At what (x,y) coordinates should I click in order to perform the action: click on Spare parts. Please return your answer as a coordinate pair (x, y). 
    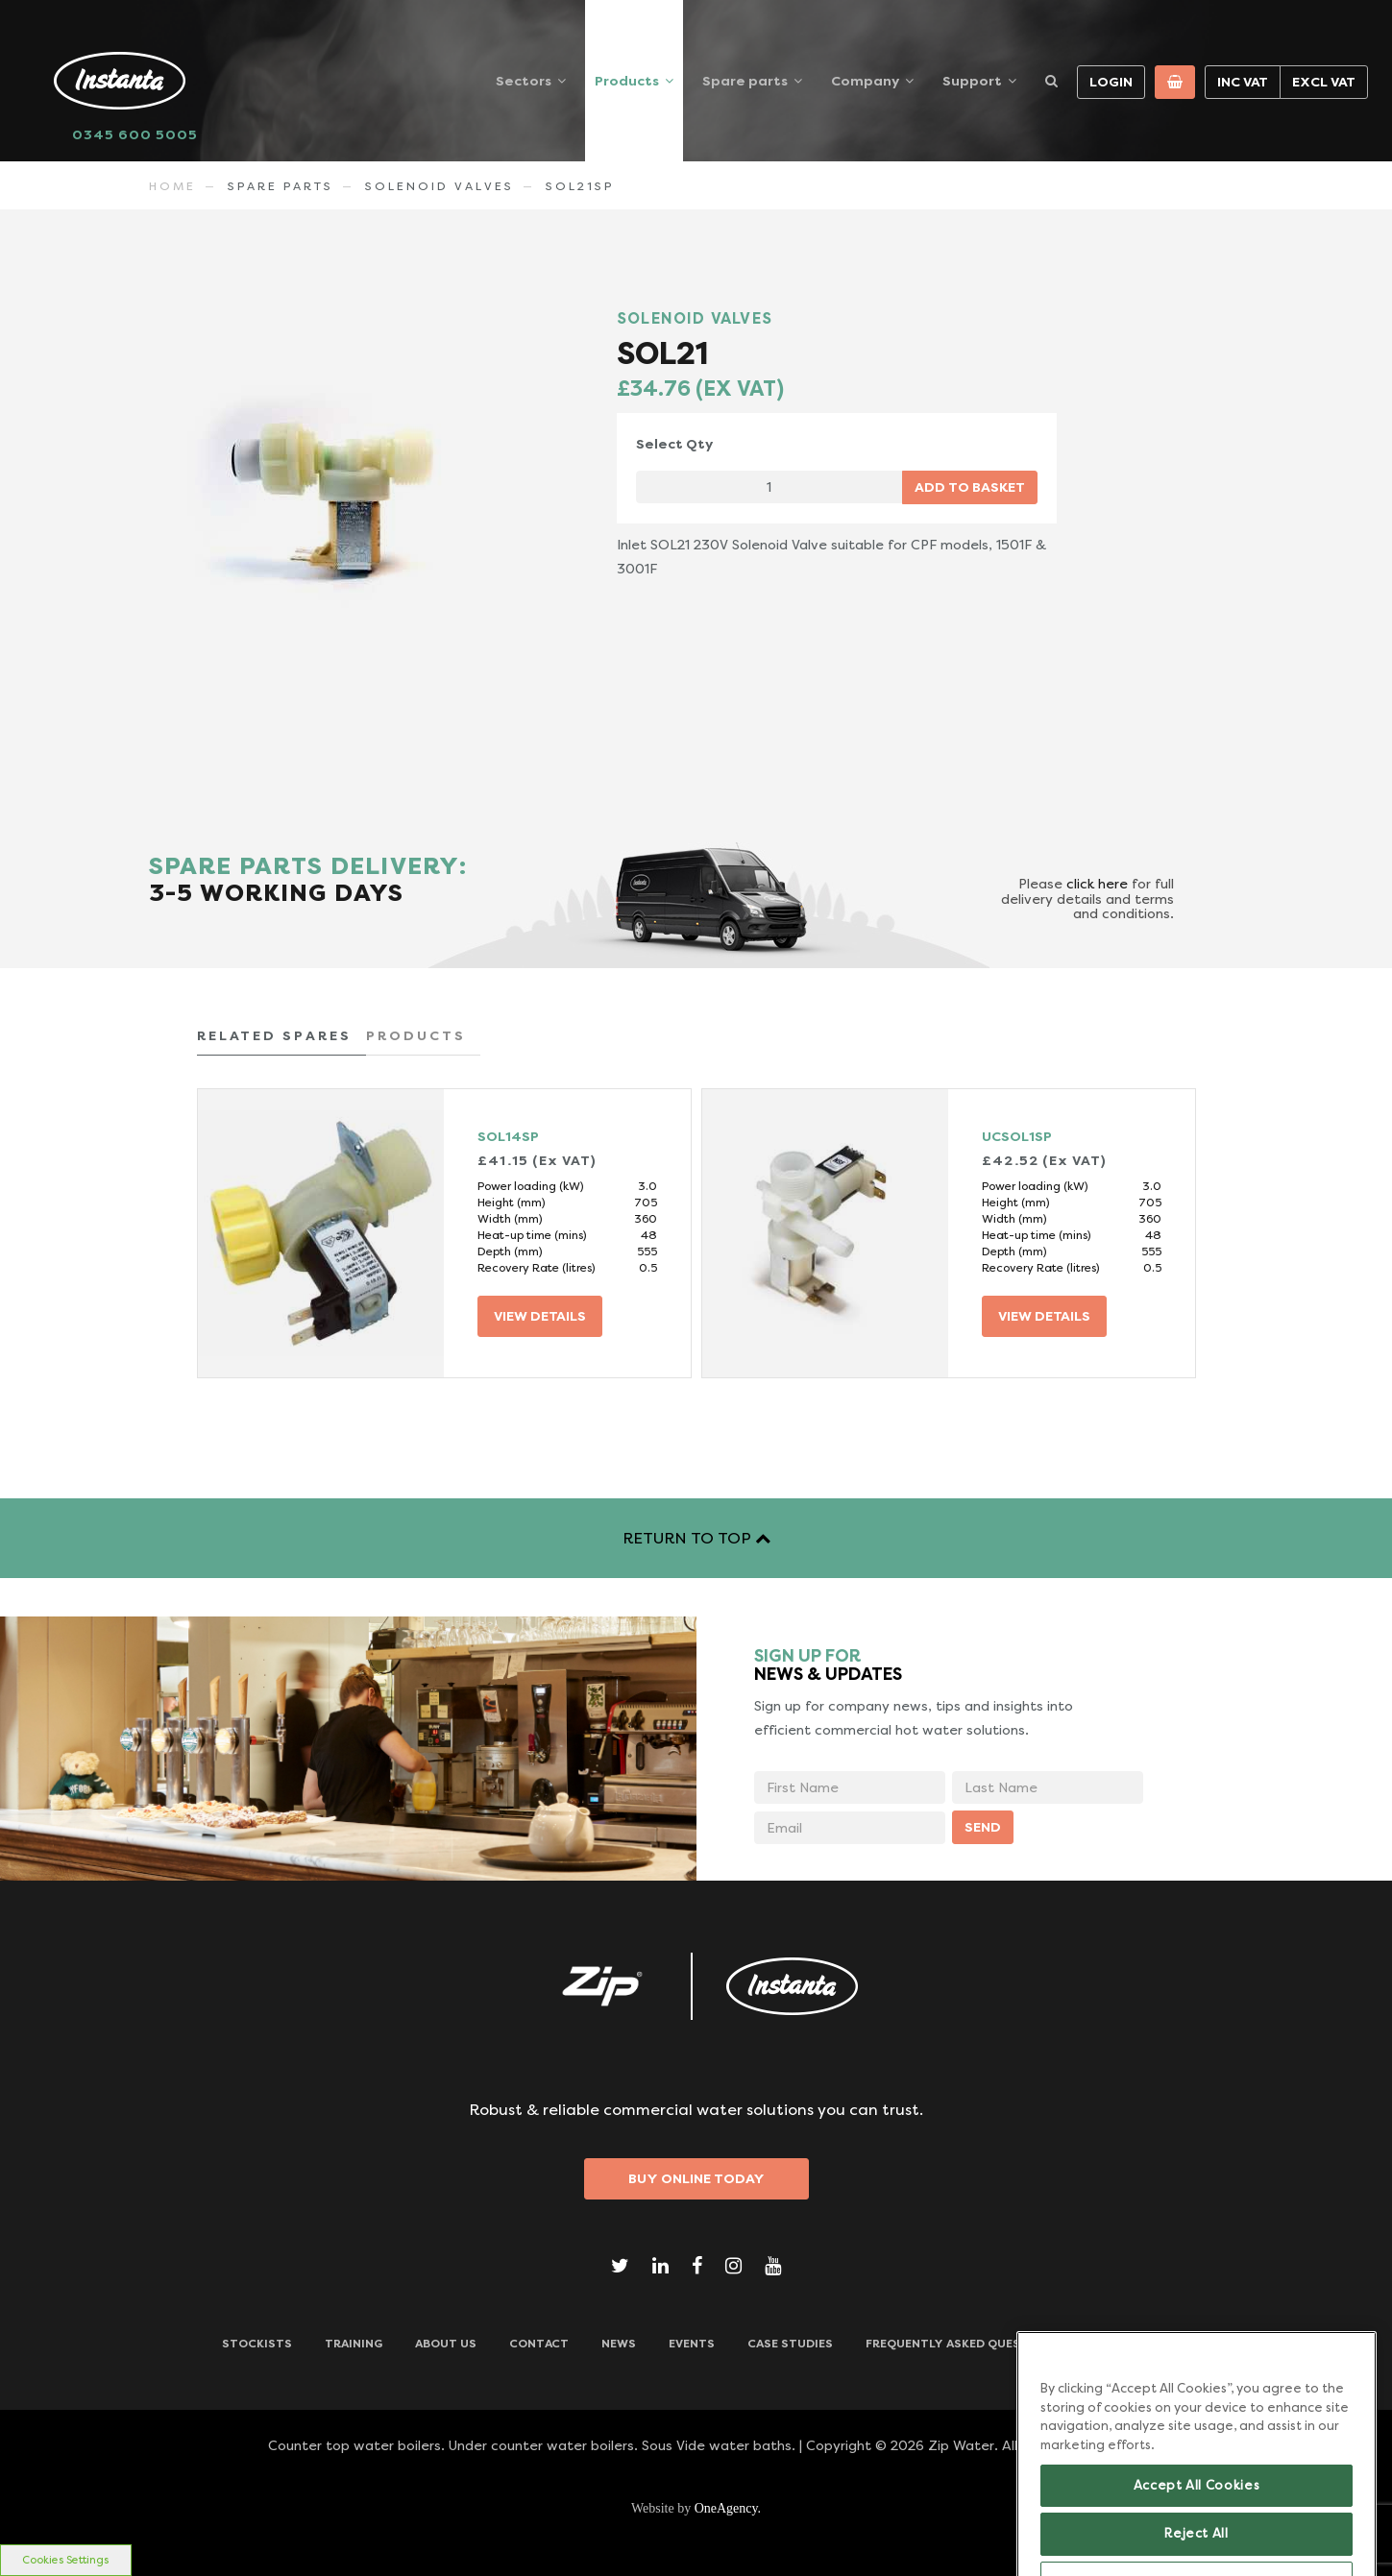
    Looking at the image, I should click on (745, 80).